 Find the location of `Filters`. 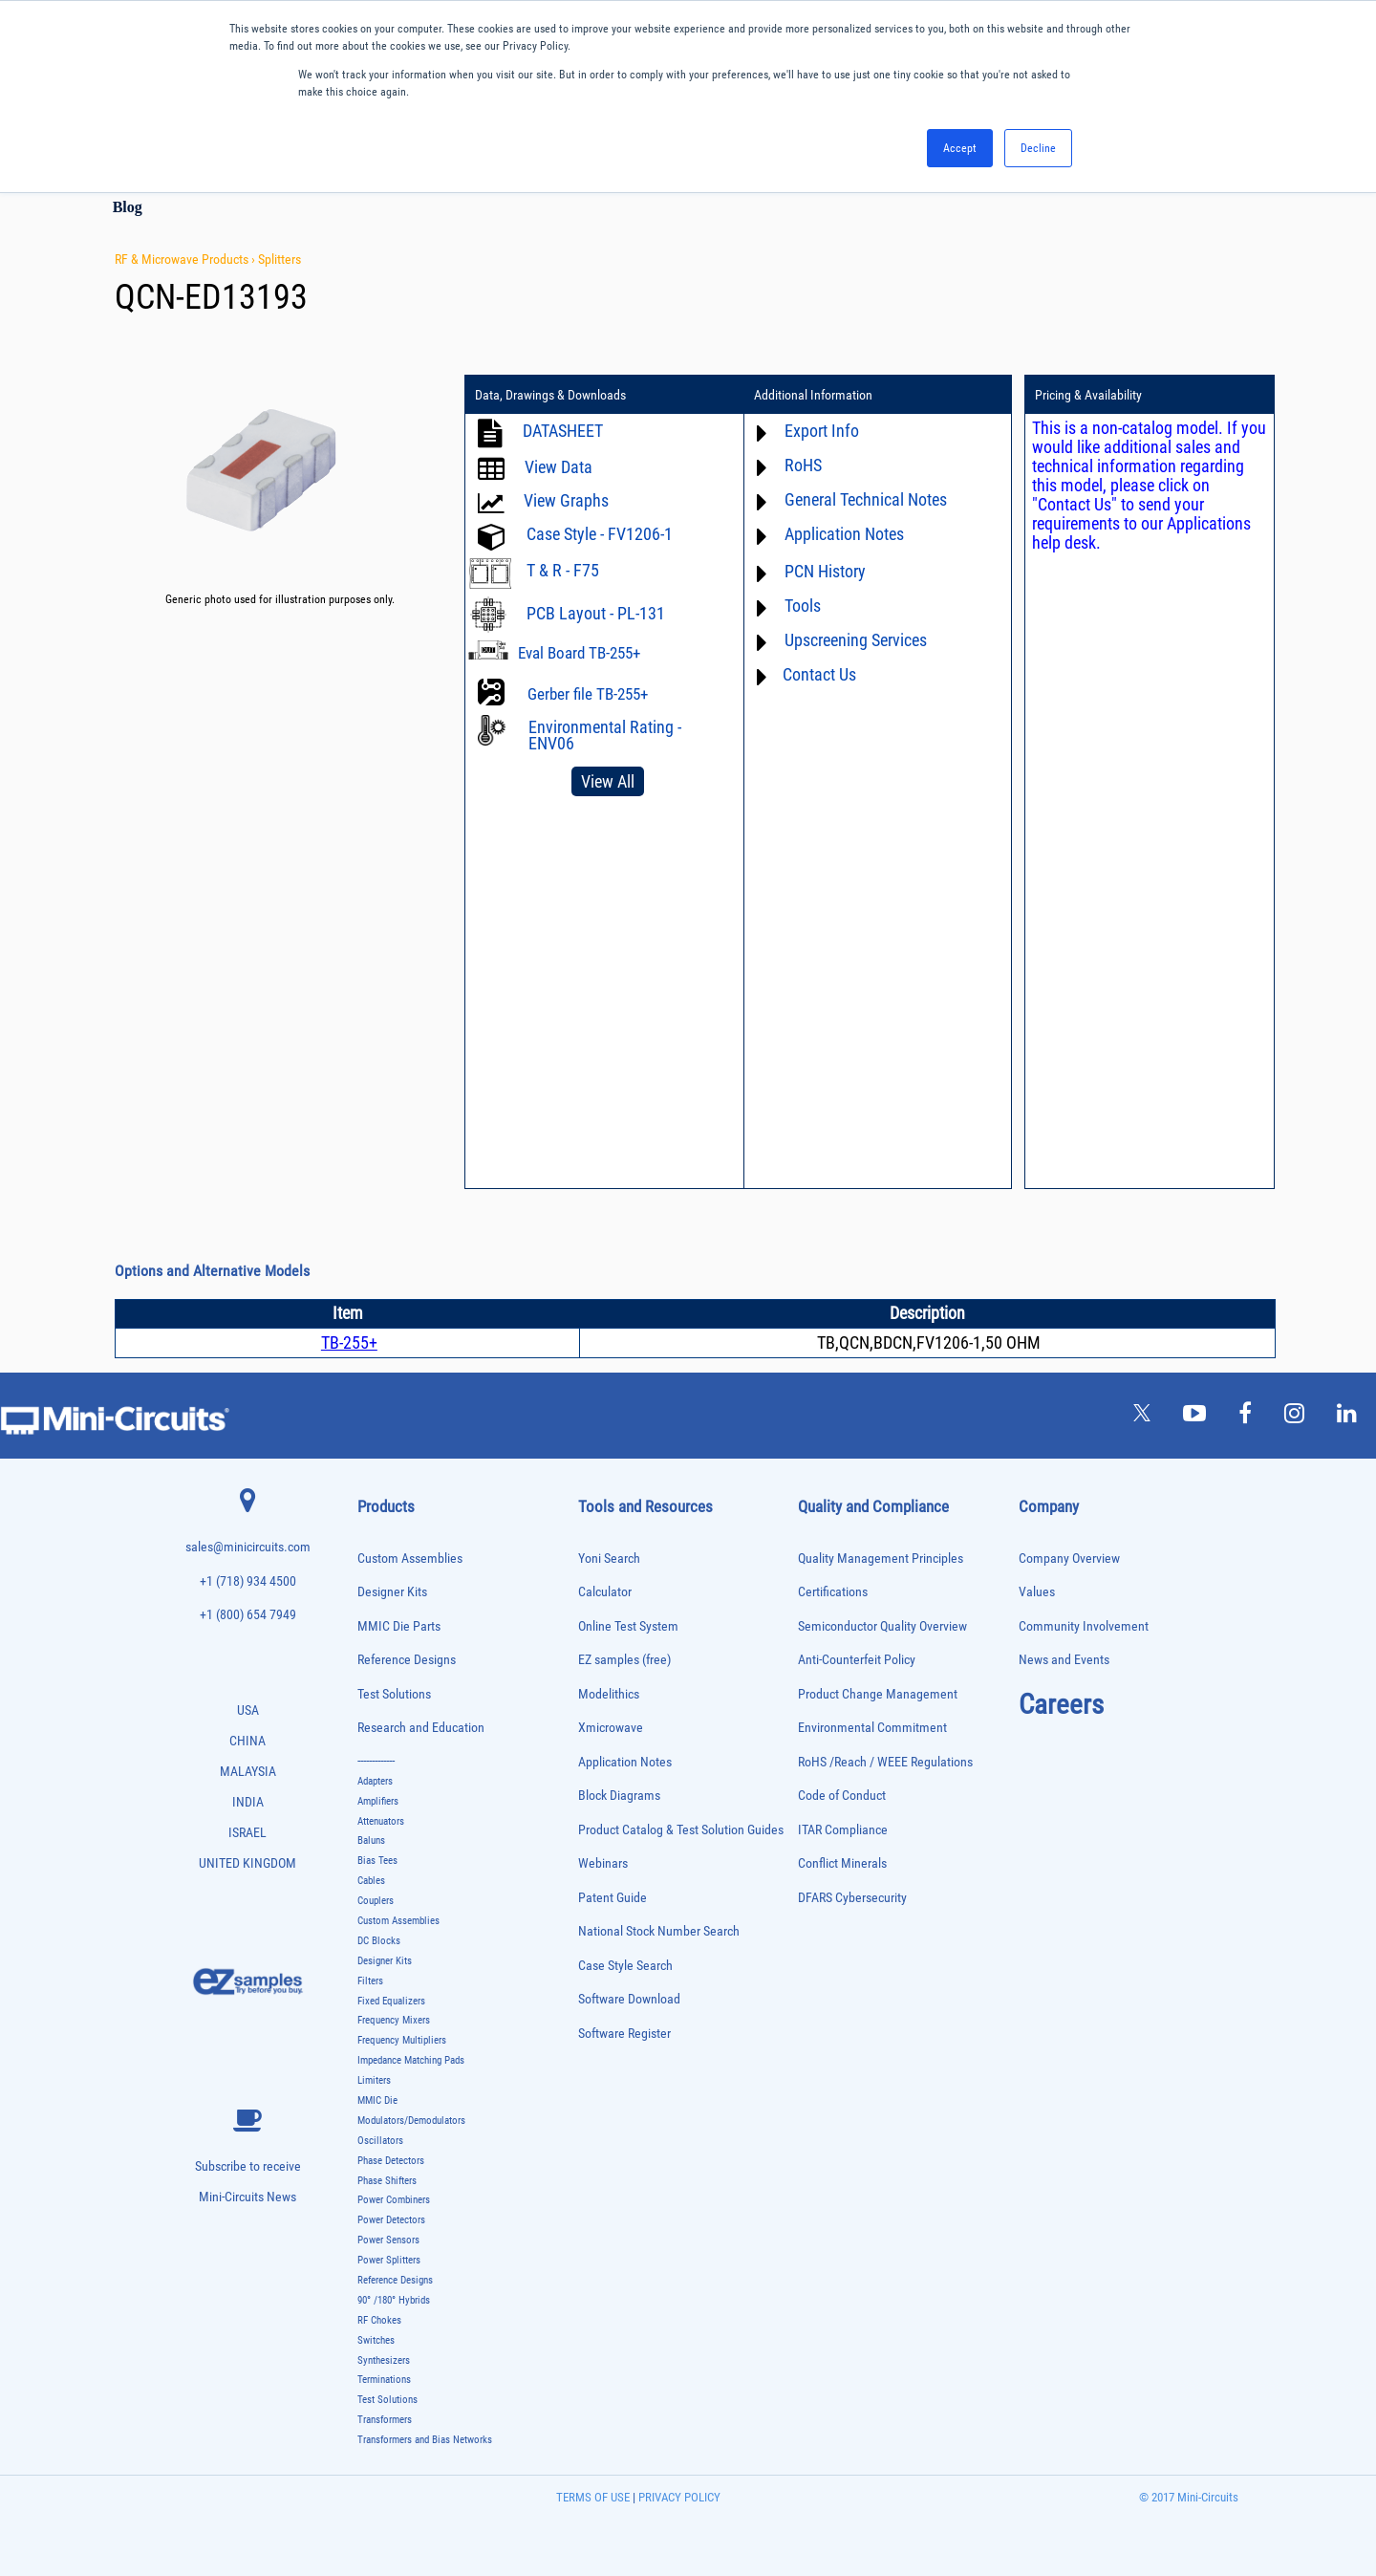

Filters is located at coordinates (370, 1981).